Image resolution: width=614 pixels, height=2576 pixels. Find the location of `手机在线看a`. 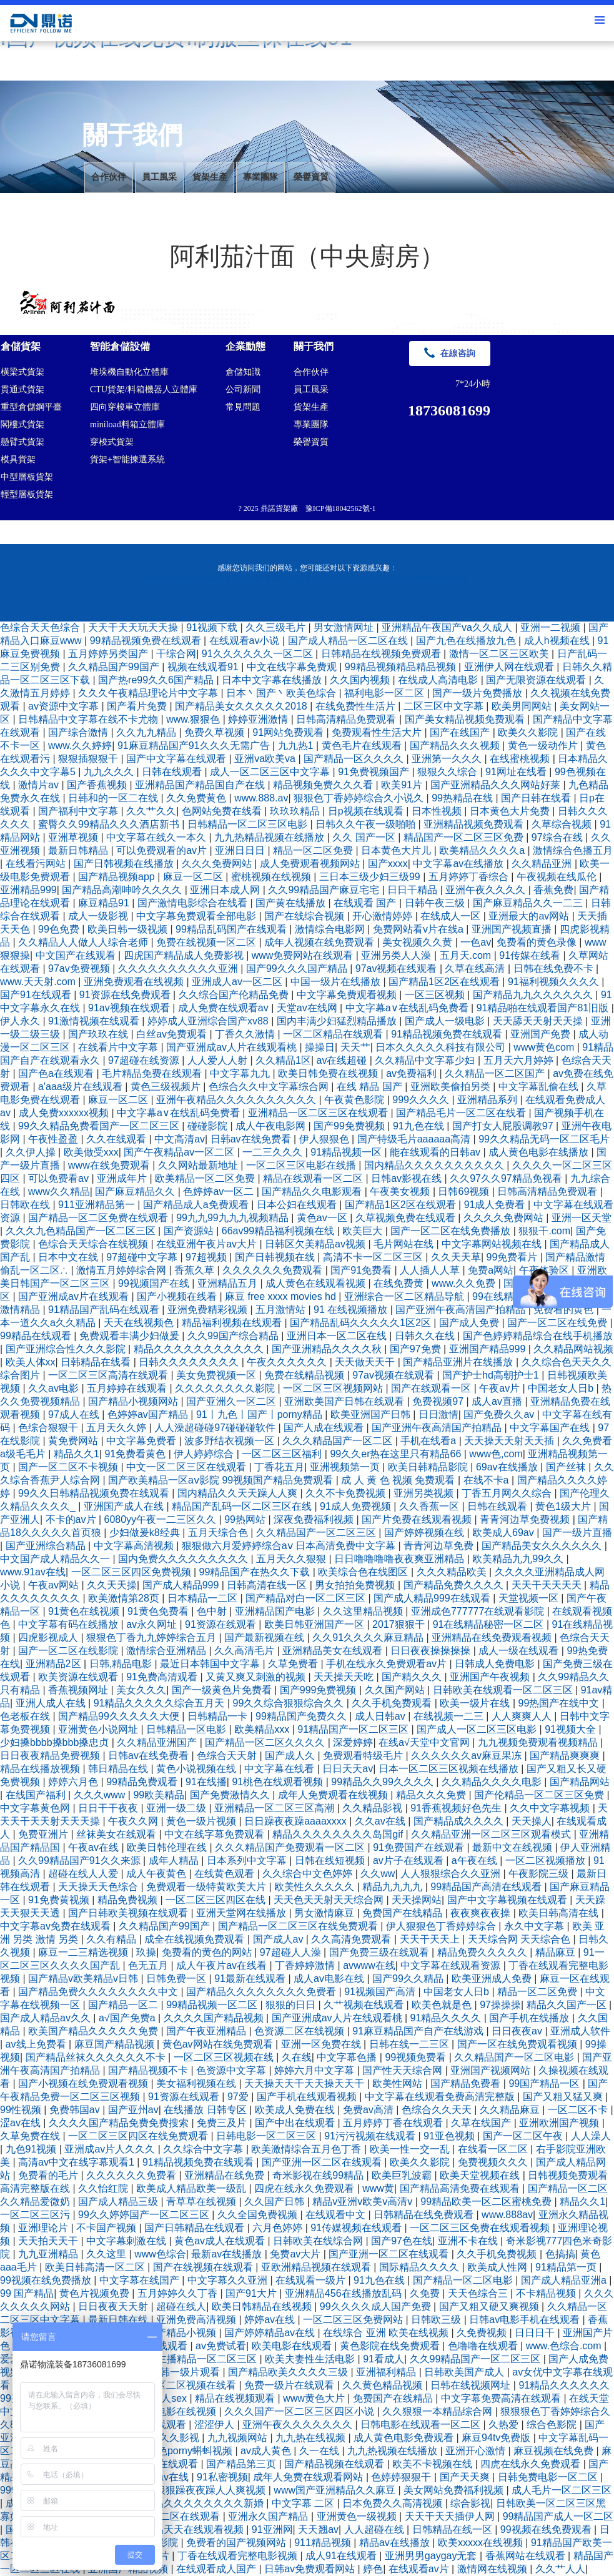

手机在线看a is located at coordinates (429, 1440).